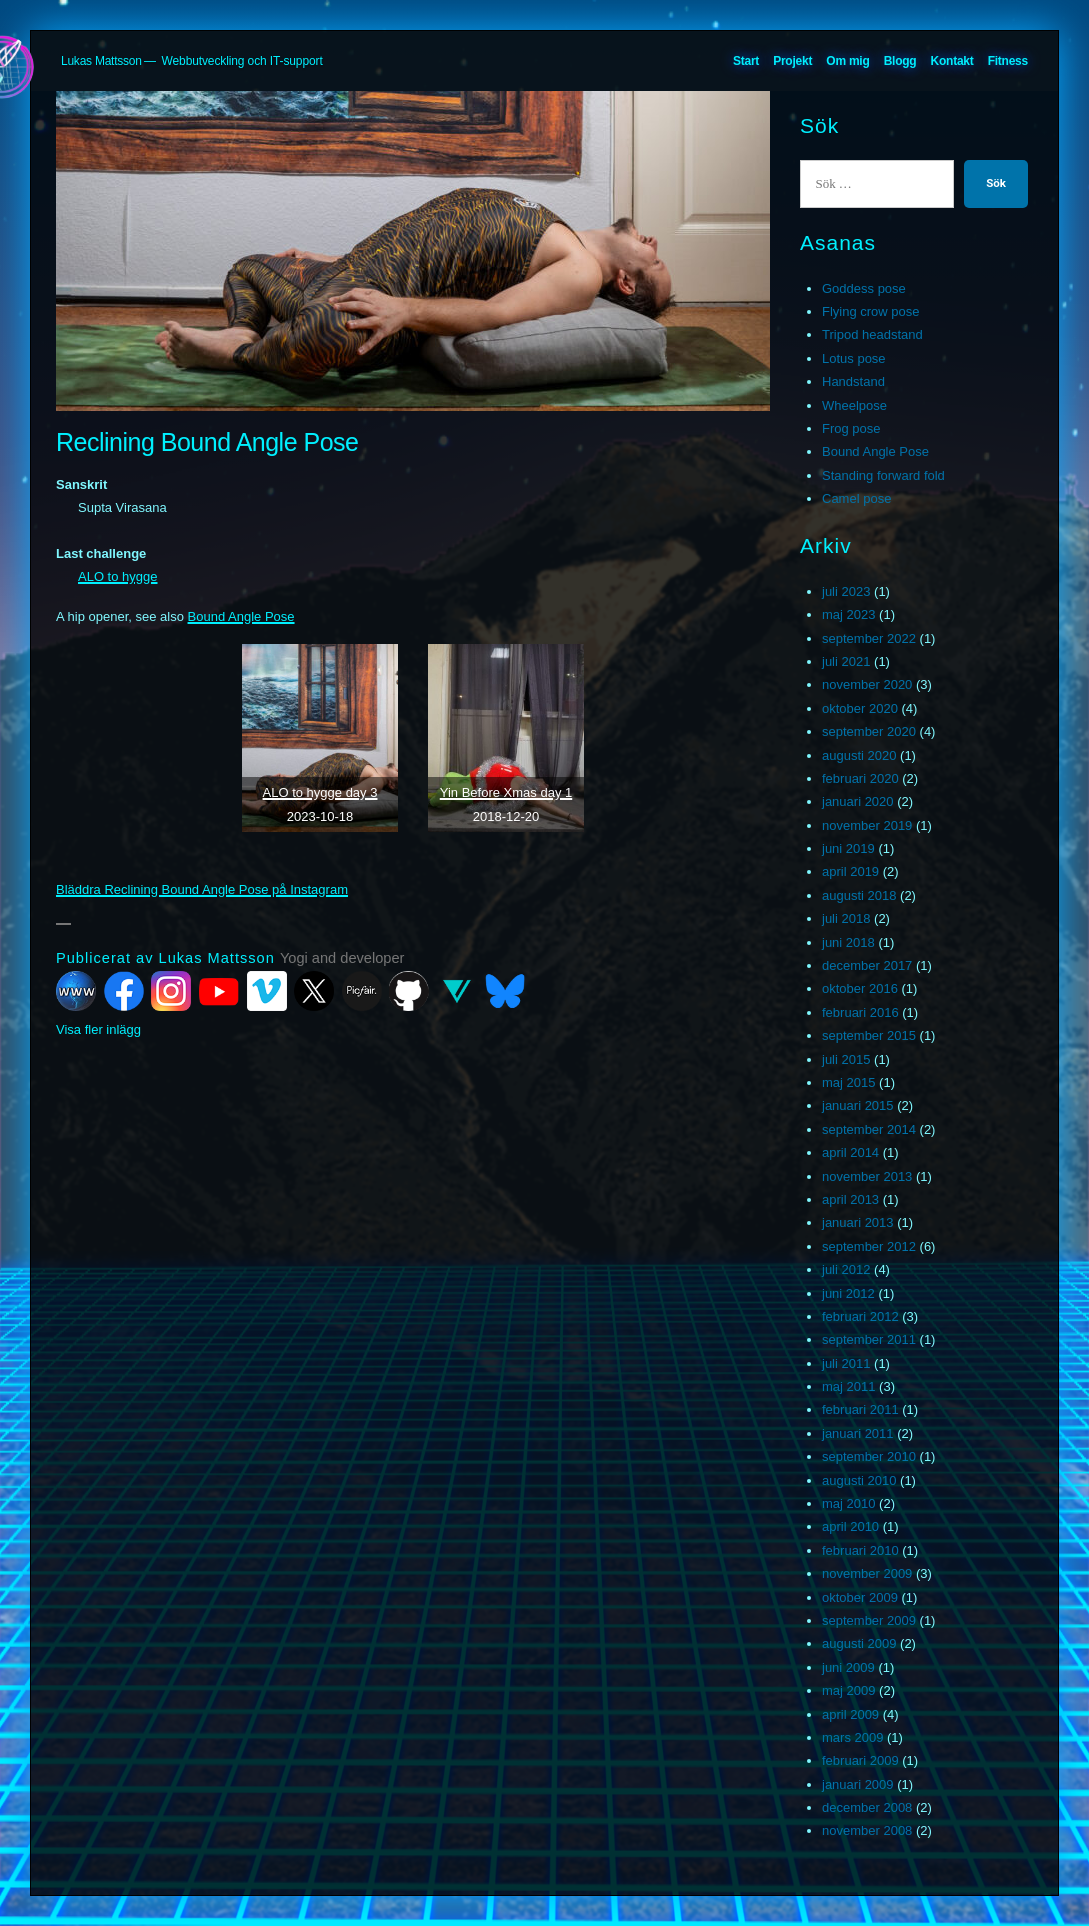 The width and height of the screenshot is (1089, 1926). What do you see at coordinates (859, 895) in the screenshot?
I see `augusti 2018` at bounding box center [859, 895].